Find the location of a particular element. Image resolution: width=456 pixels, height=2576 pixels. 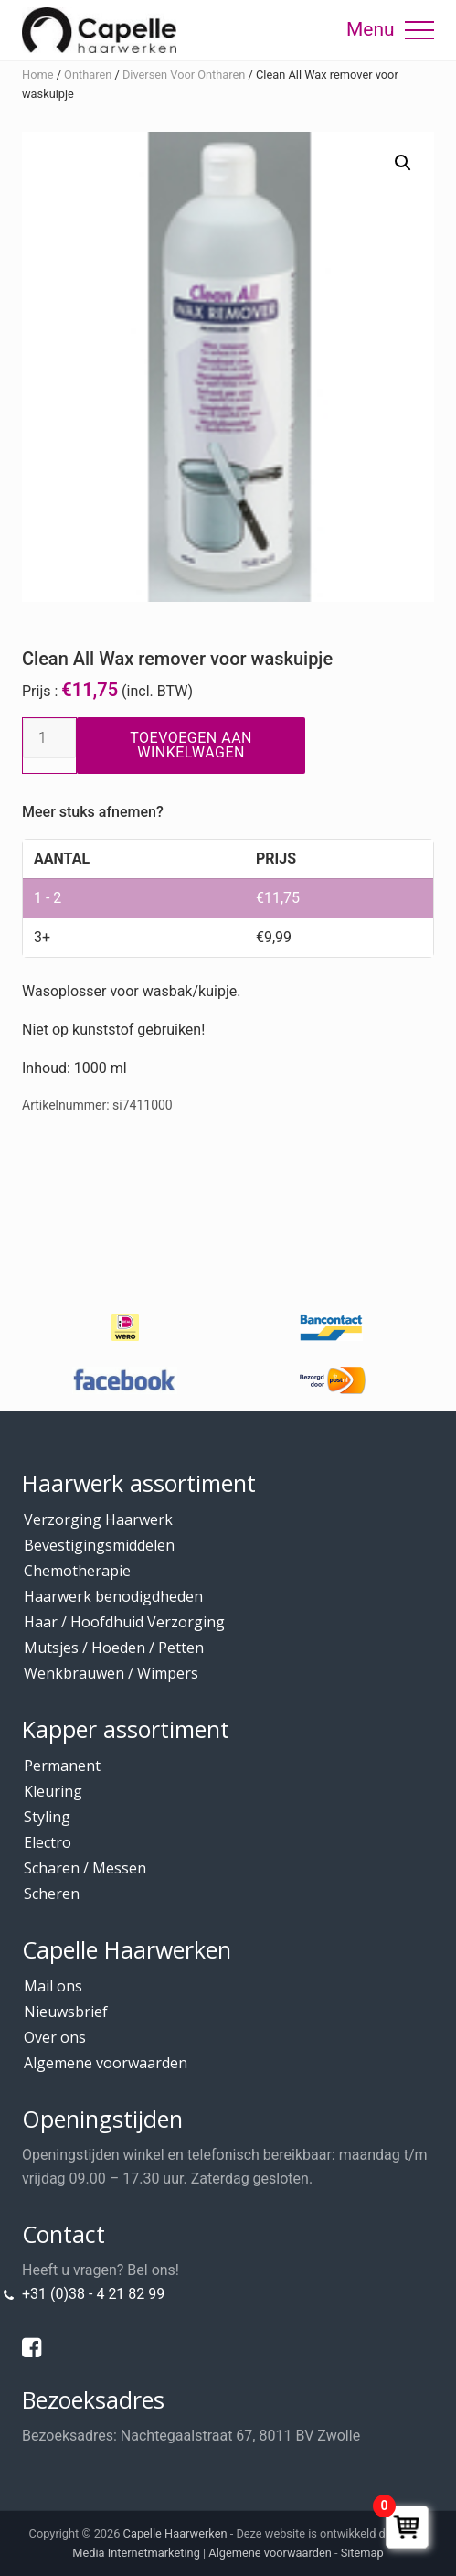

Mutsjes / Hoeden / Petten is located at coordinates (114, 1647).